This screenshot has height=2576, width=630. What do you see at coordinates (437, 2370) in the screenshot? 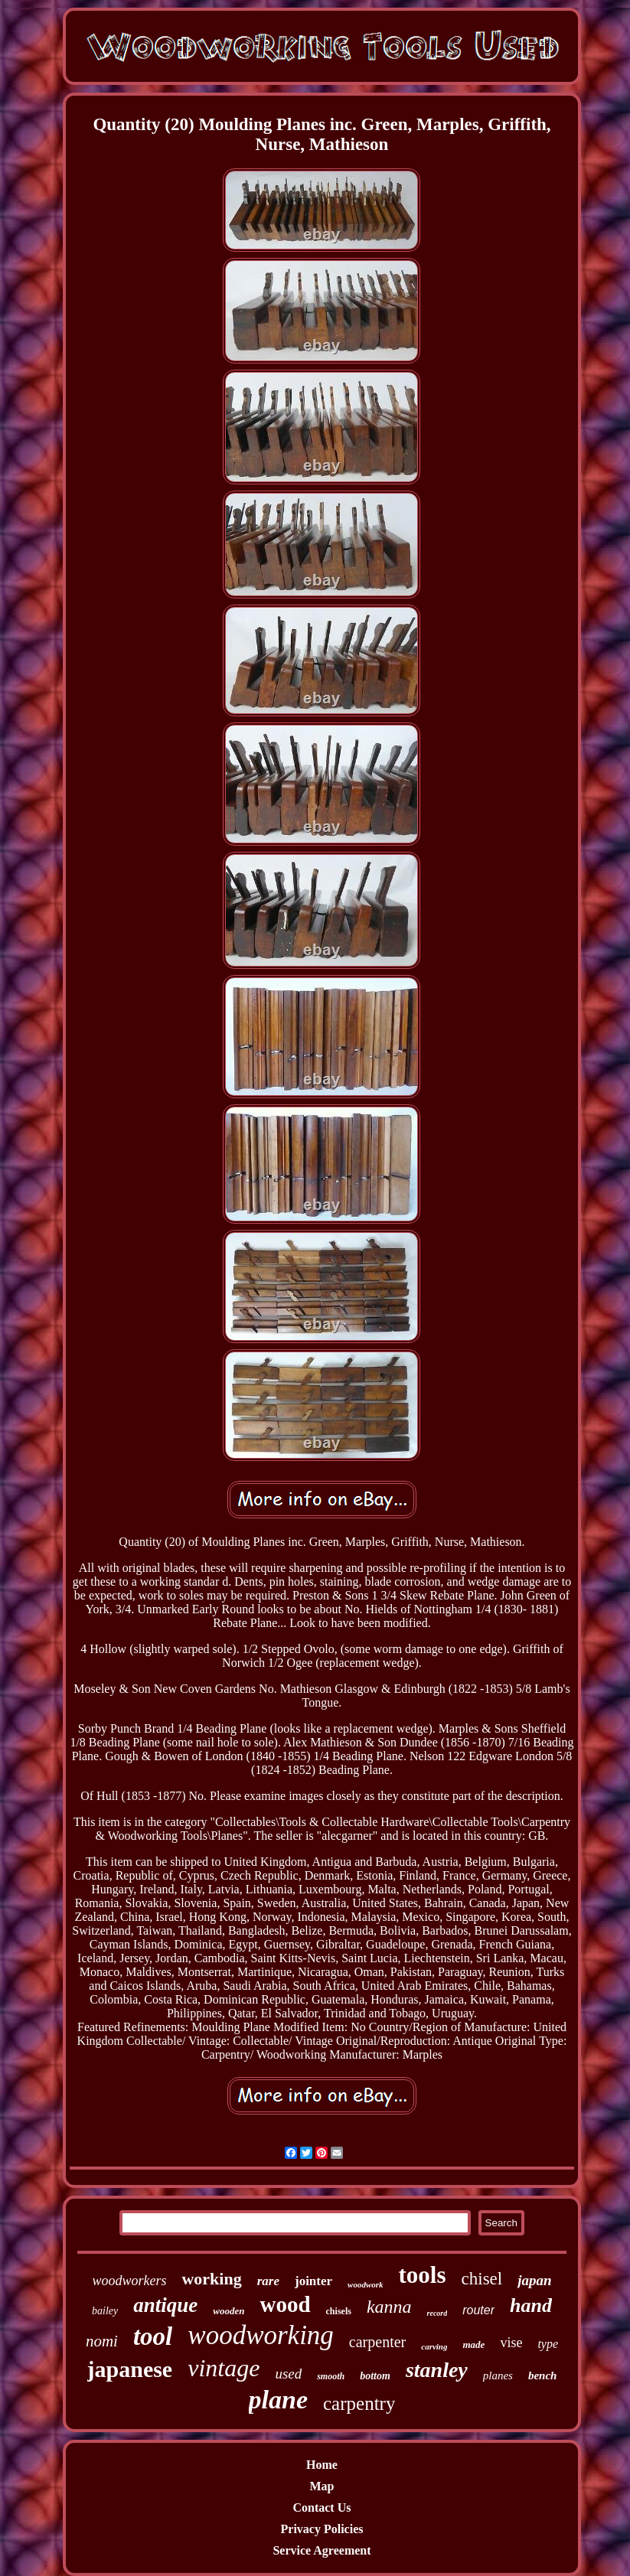
I see `stanley` at bounding box center [437, 2370].